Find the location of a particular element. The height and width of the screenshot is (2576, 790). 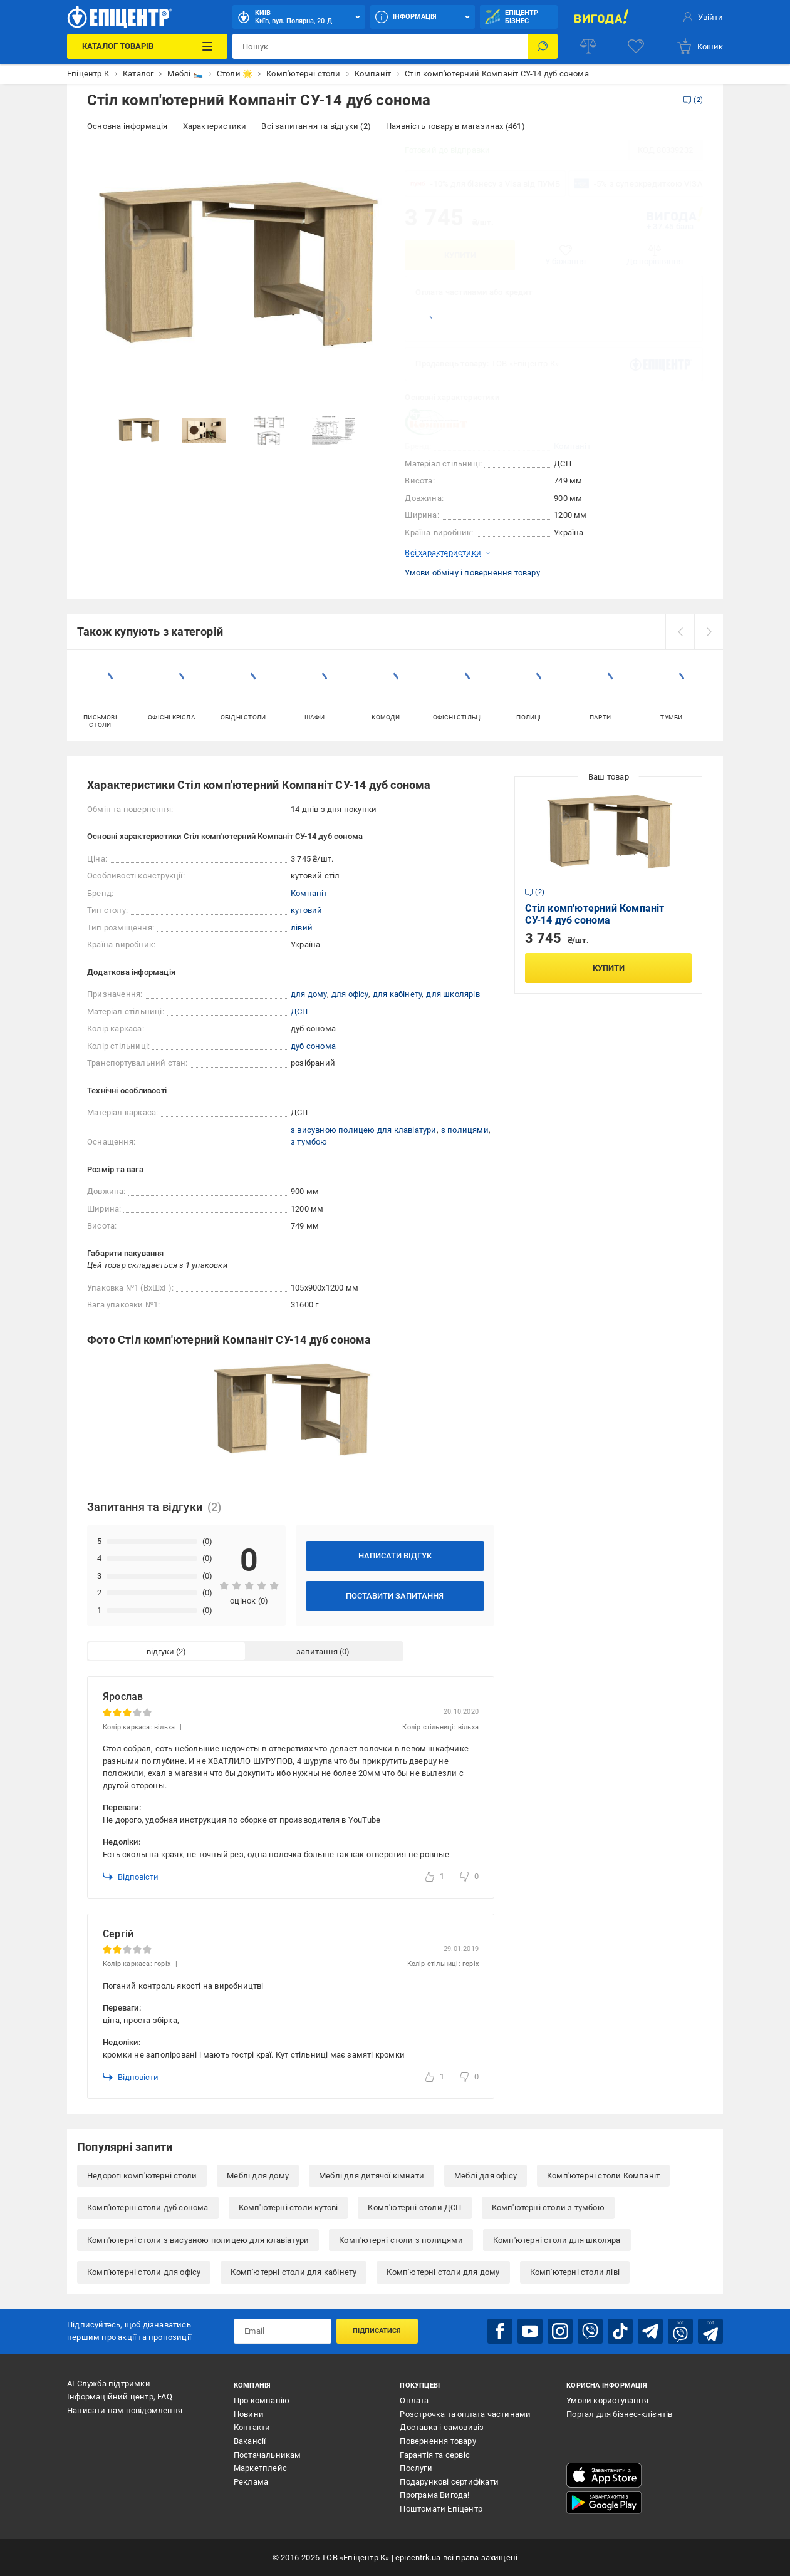

Недорогі комп'ютерні столи is located at coordinates (142, 2175).